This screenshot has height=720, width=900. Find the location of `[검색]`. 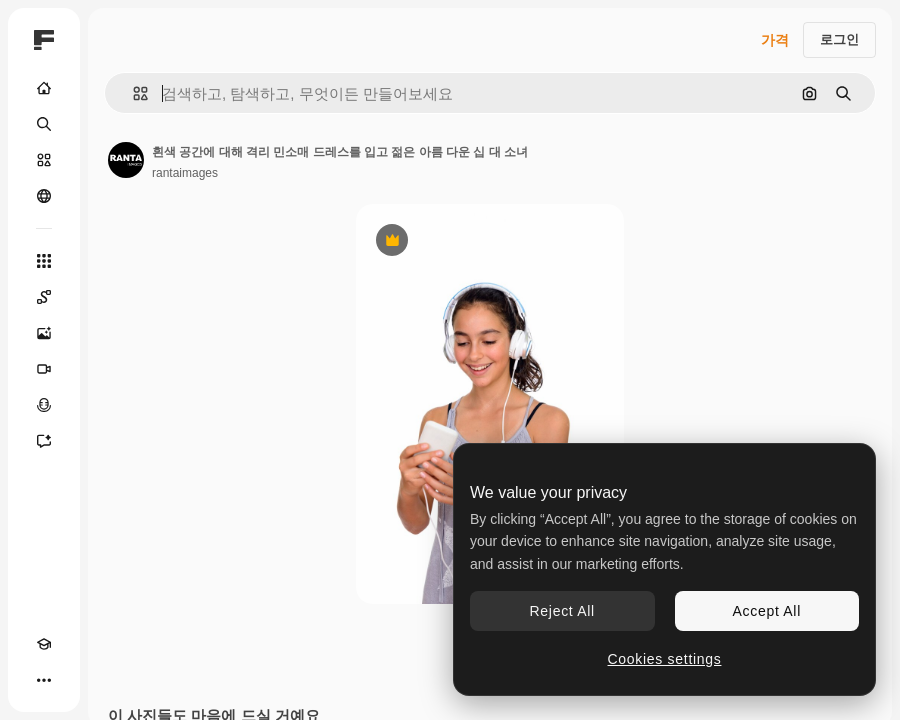

[검색] is located at coordinates (44, 124).